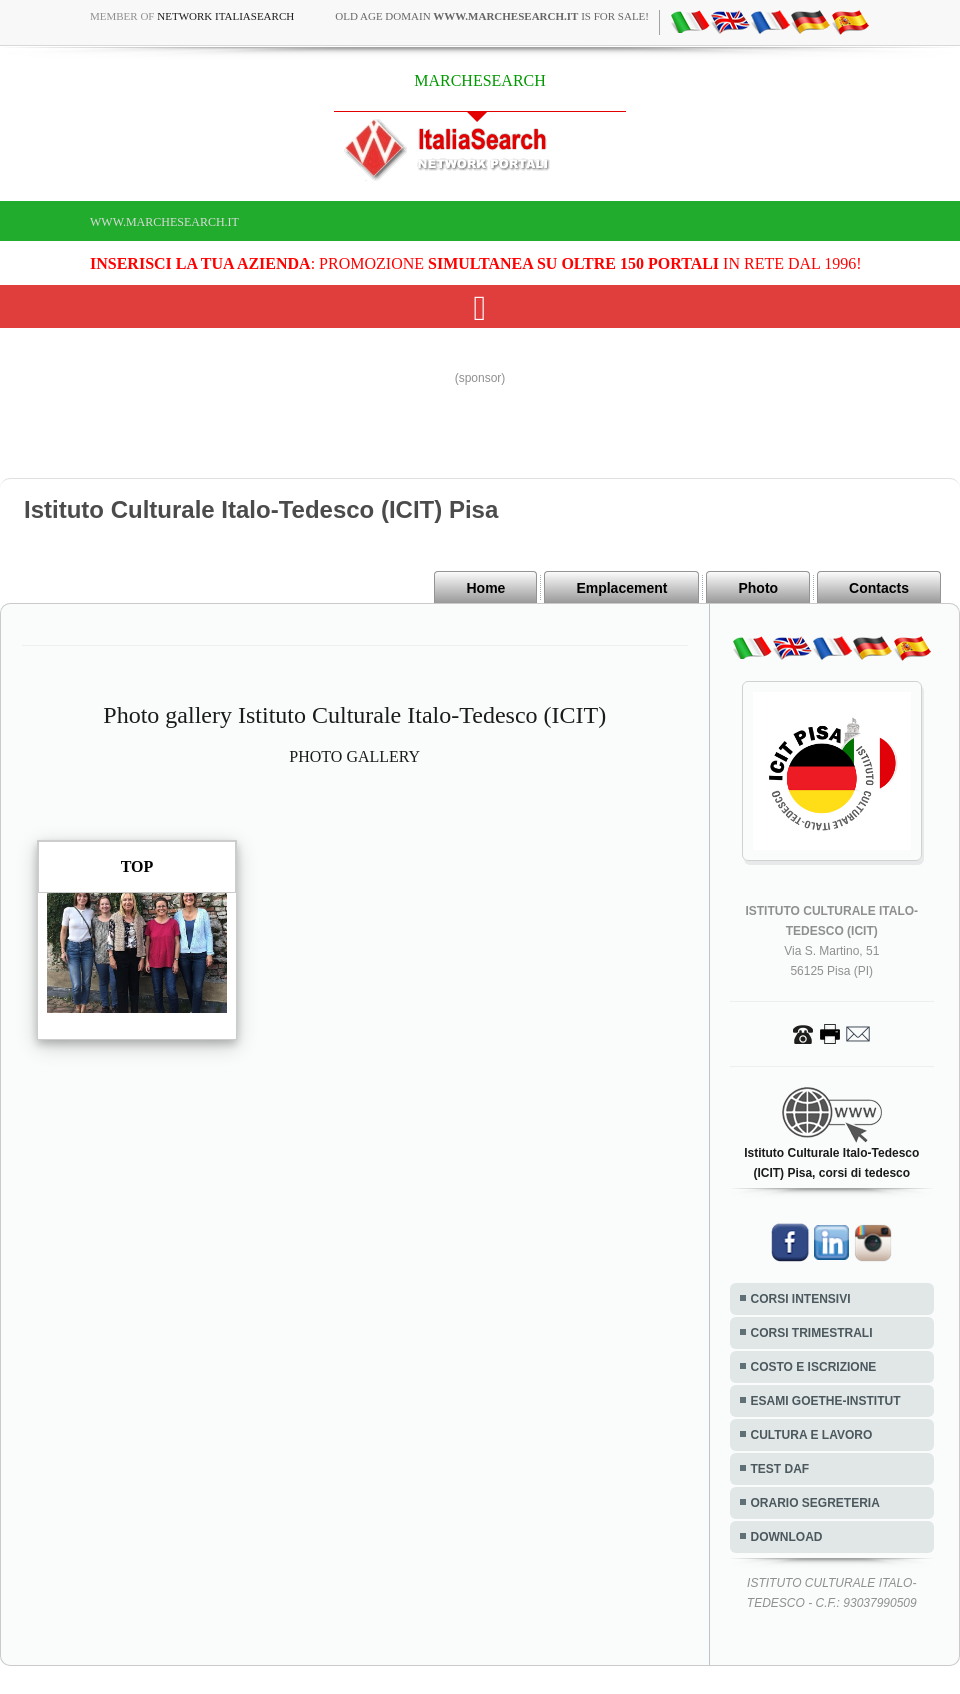 The width and height of the screenshot is (960, 1694). I want to click on COSTO E ISCRIZIONE, so click(814, 1367).